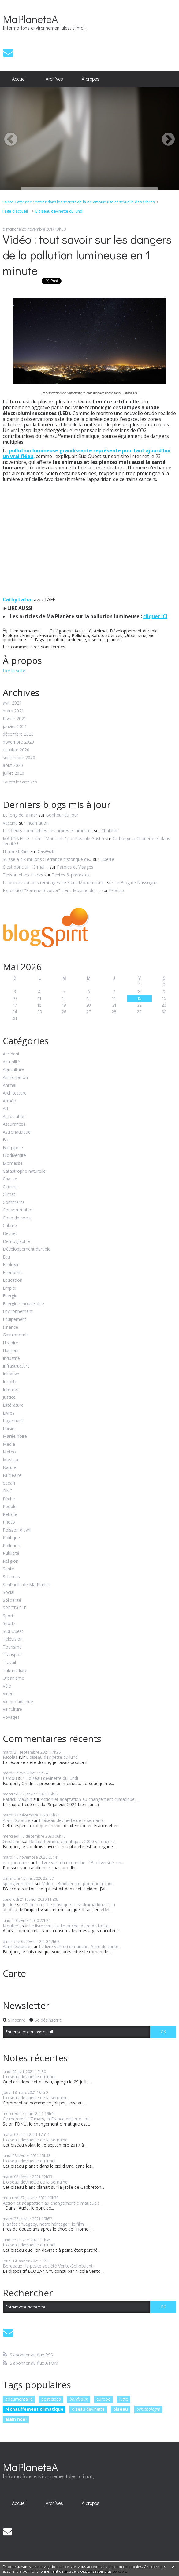 Image resolution: width=179 pixels, height=2576 pixels. I want to click on Archives, so click(54, 79).